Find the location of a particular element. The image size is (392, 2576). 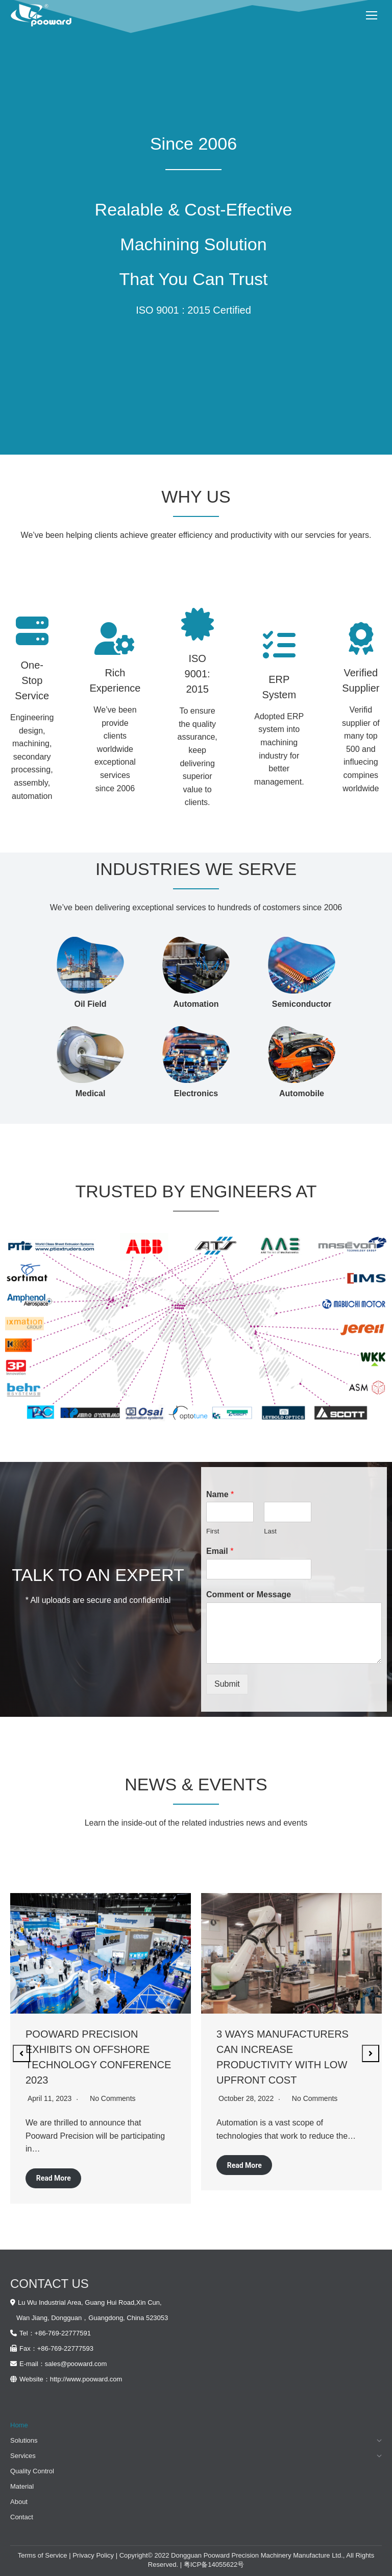

粤ICP备14055622号 is located at coordinates (214, 2564).